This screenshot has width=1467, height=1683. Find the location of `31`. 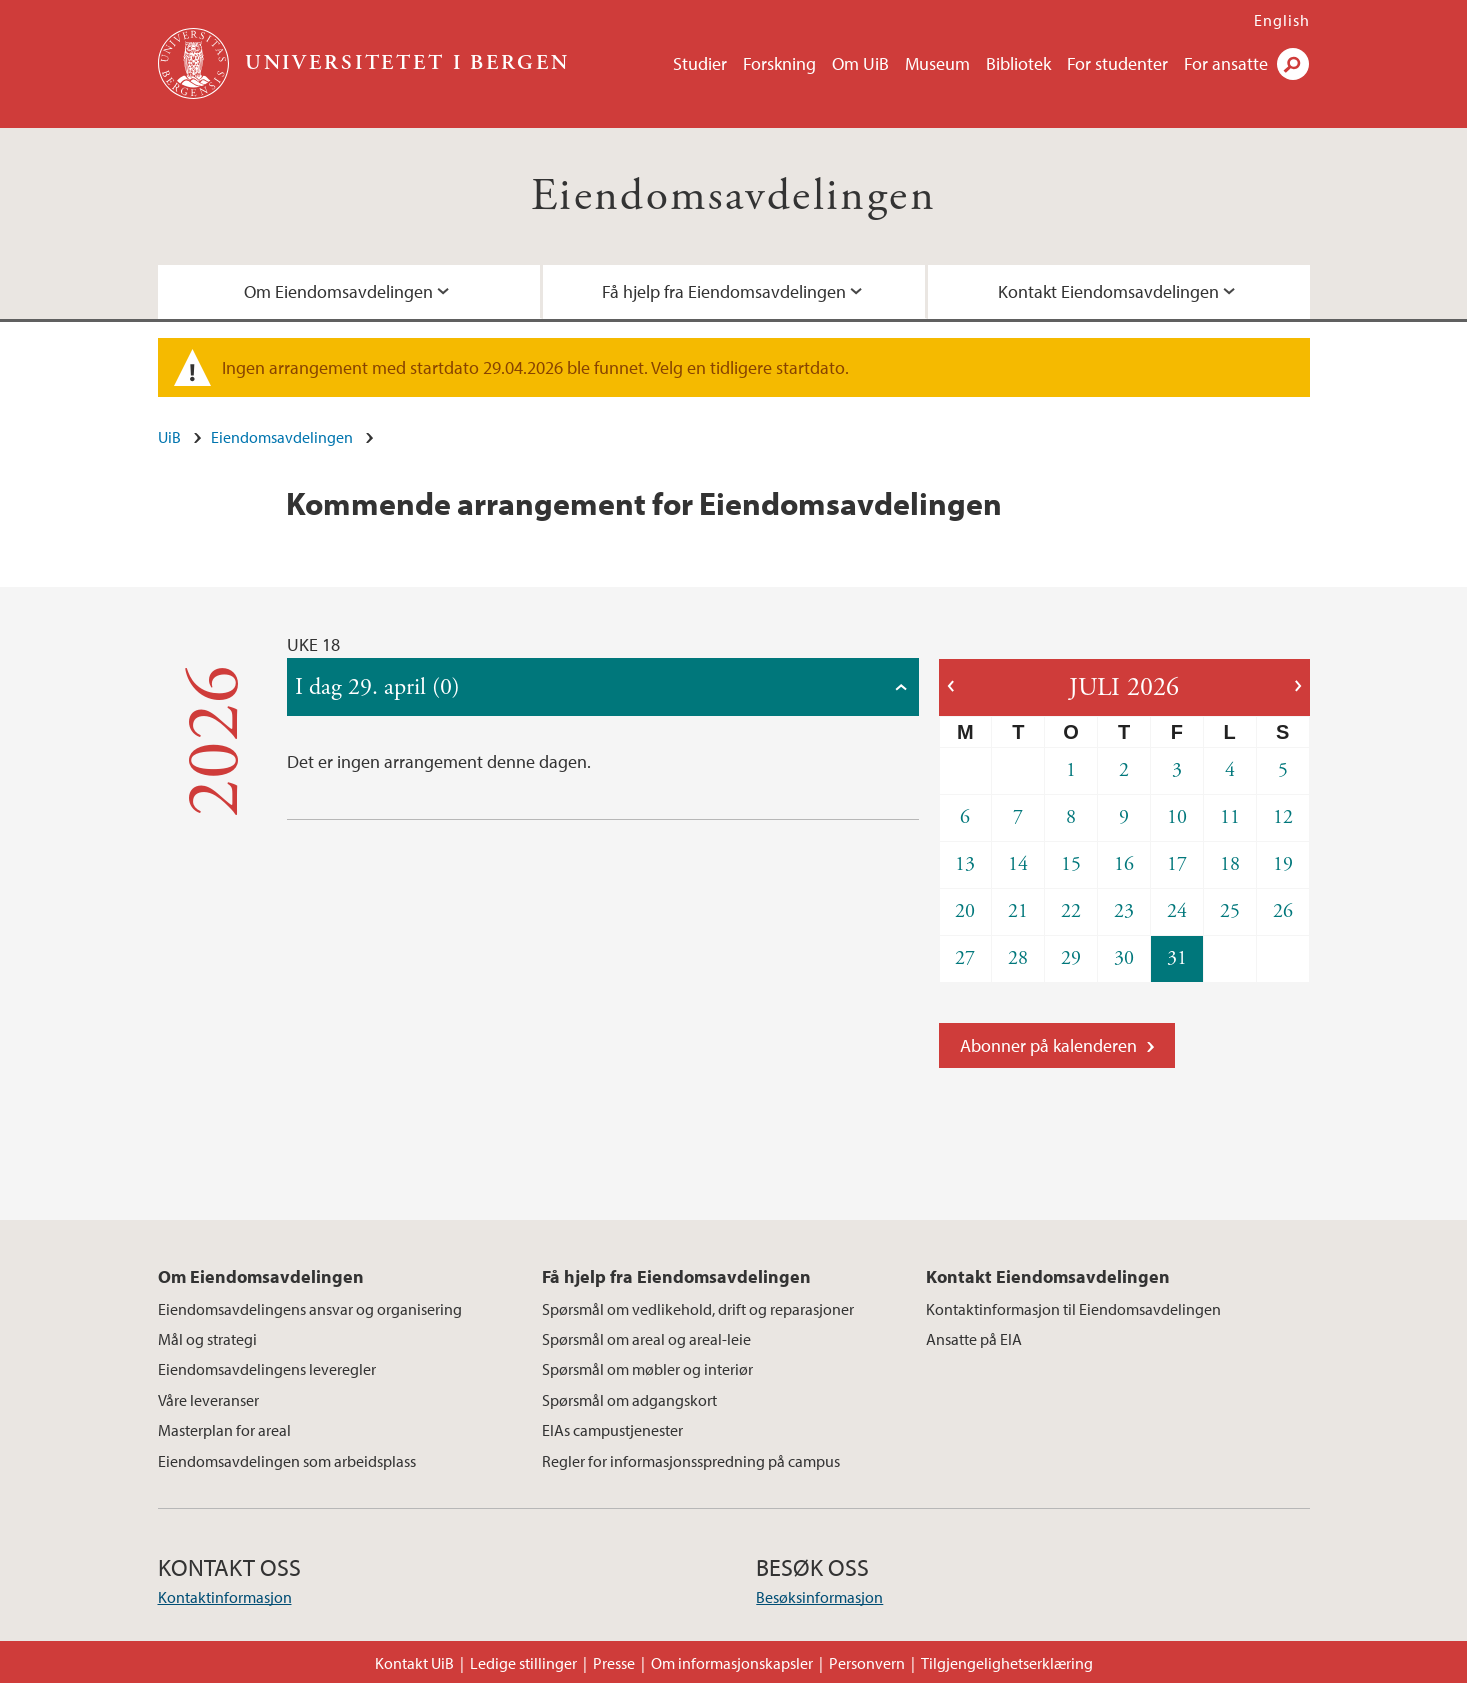

31 is located at coordinates (1177, 958).